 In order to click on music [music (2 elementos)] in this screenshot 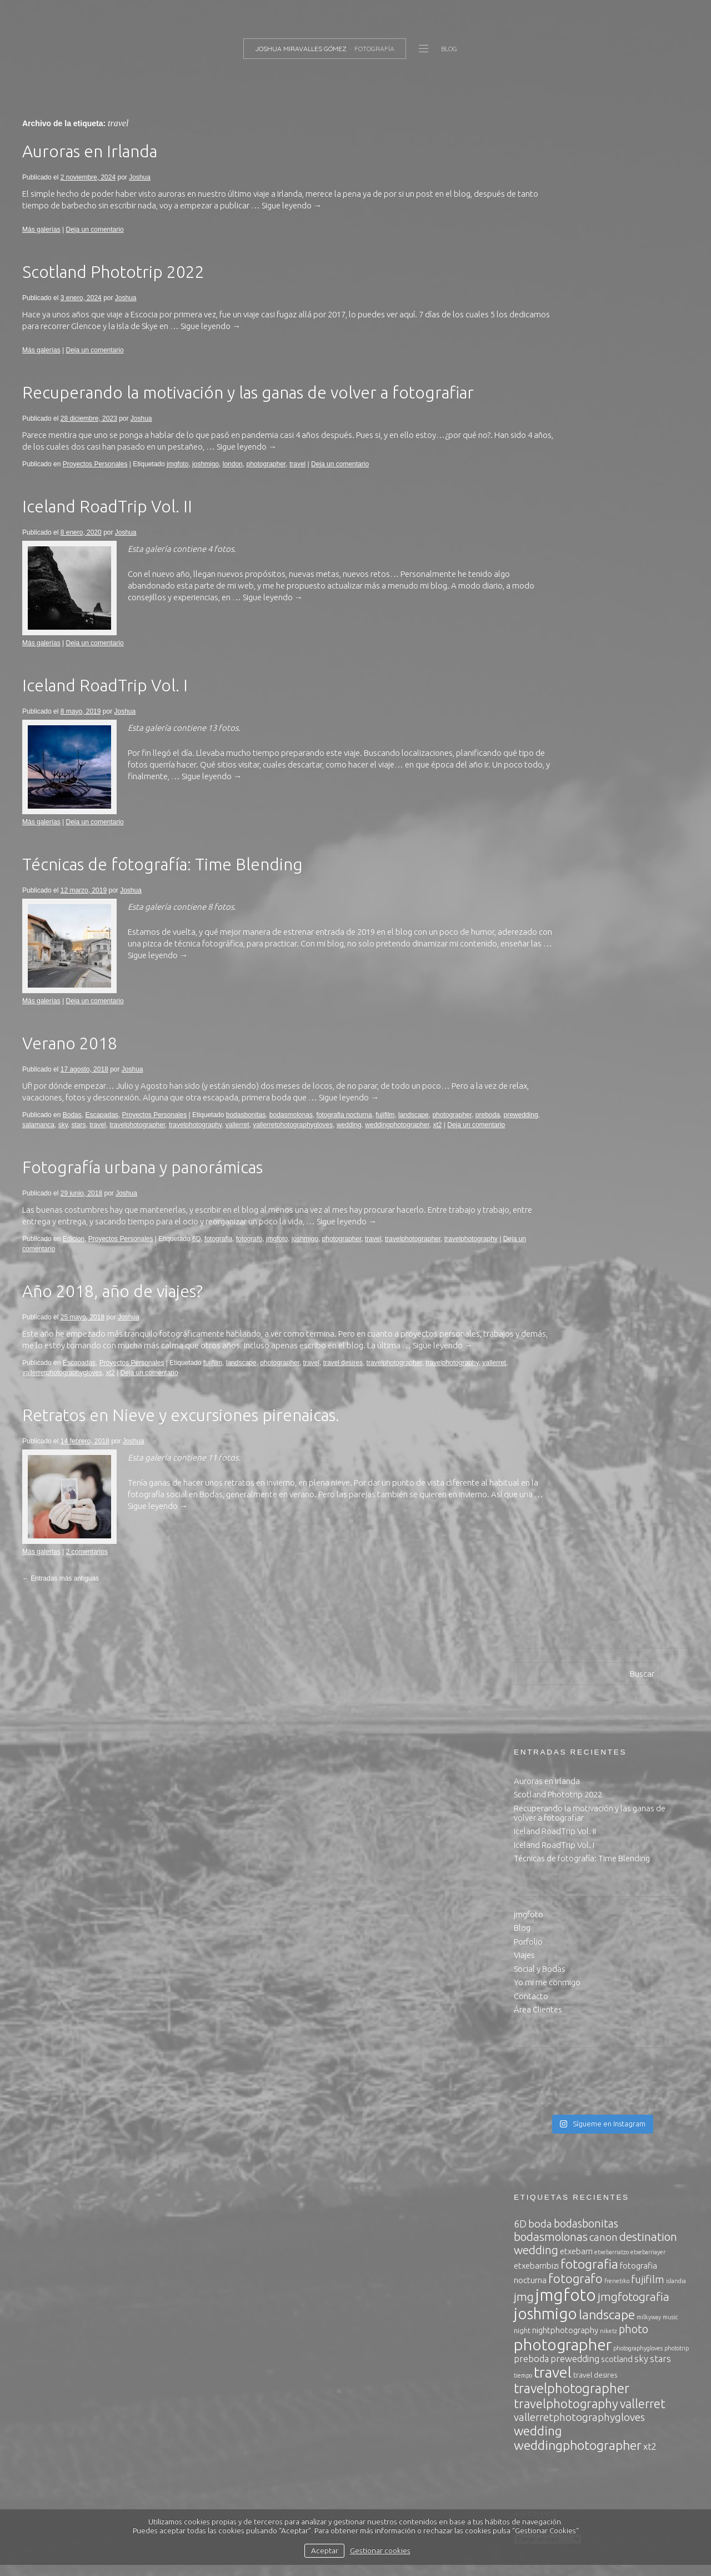, I will do `click(670, 848)`.